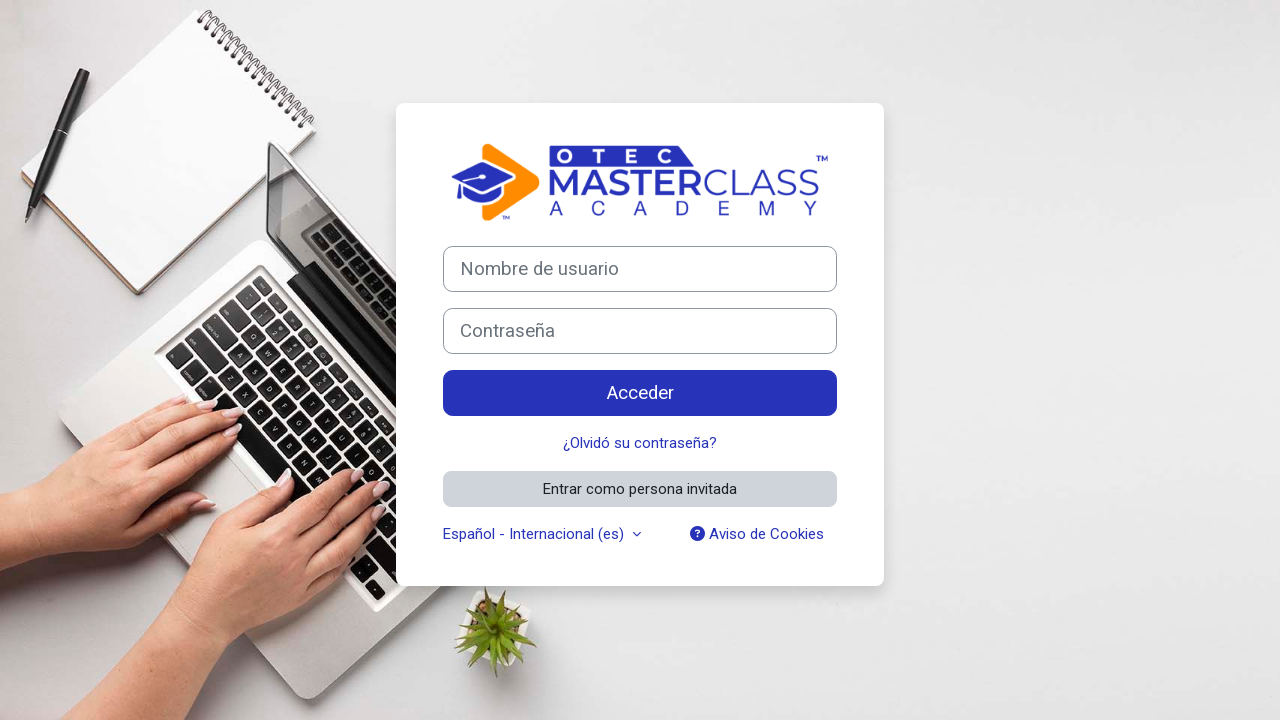 The image size is (1280, 720). I want to click on Entrar como persona invitada, so click(640, 489).